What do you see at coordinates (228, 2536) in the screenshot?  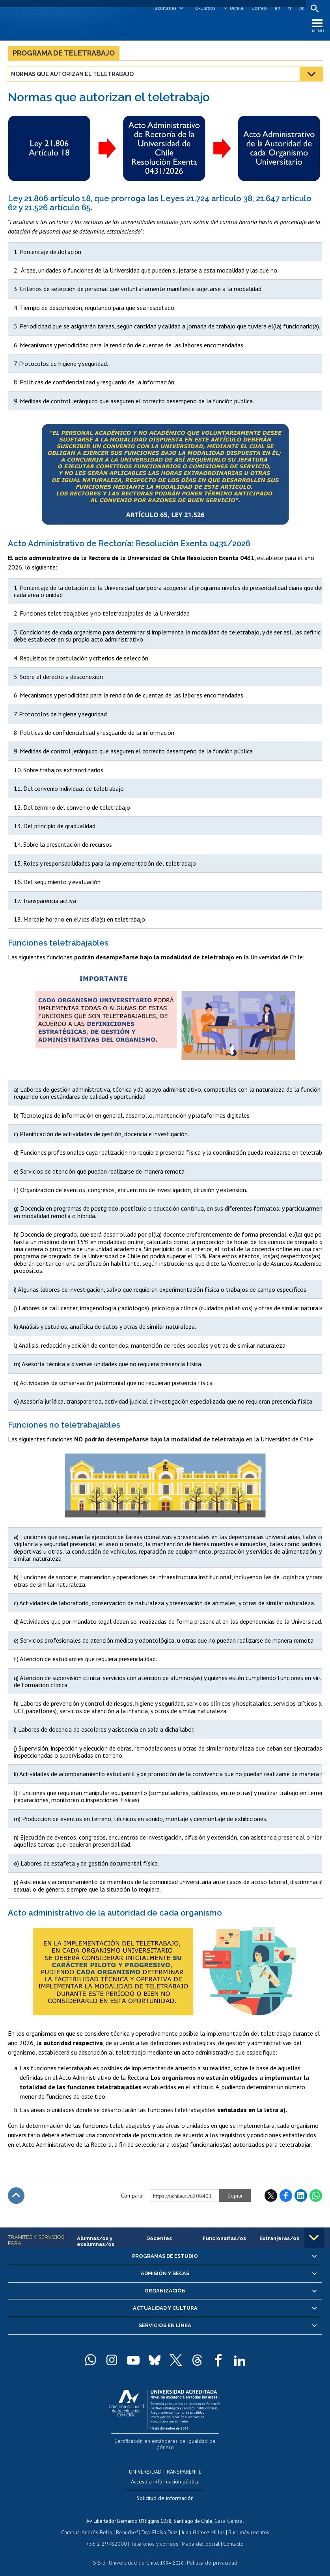 I see `Contacto` at bounding box center [228, 2536].